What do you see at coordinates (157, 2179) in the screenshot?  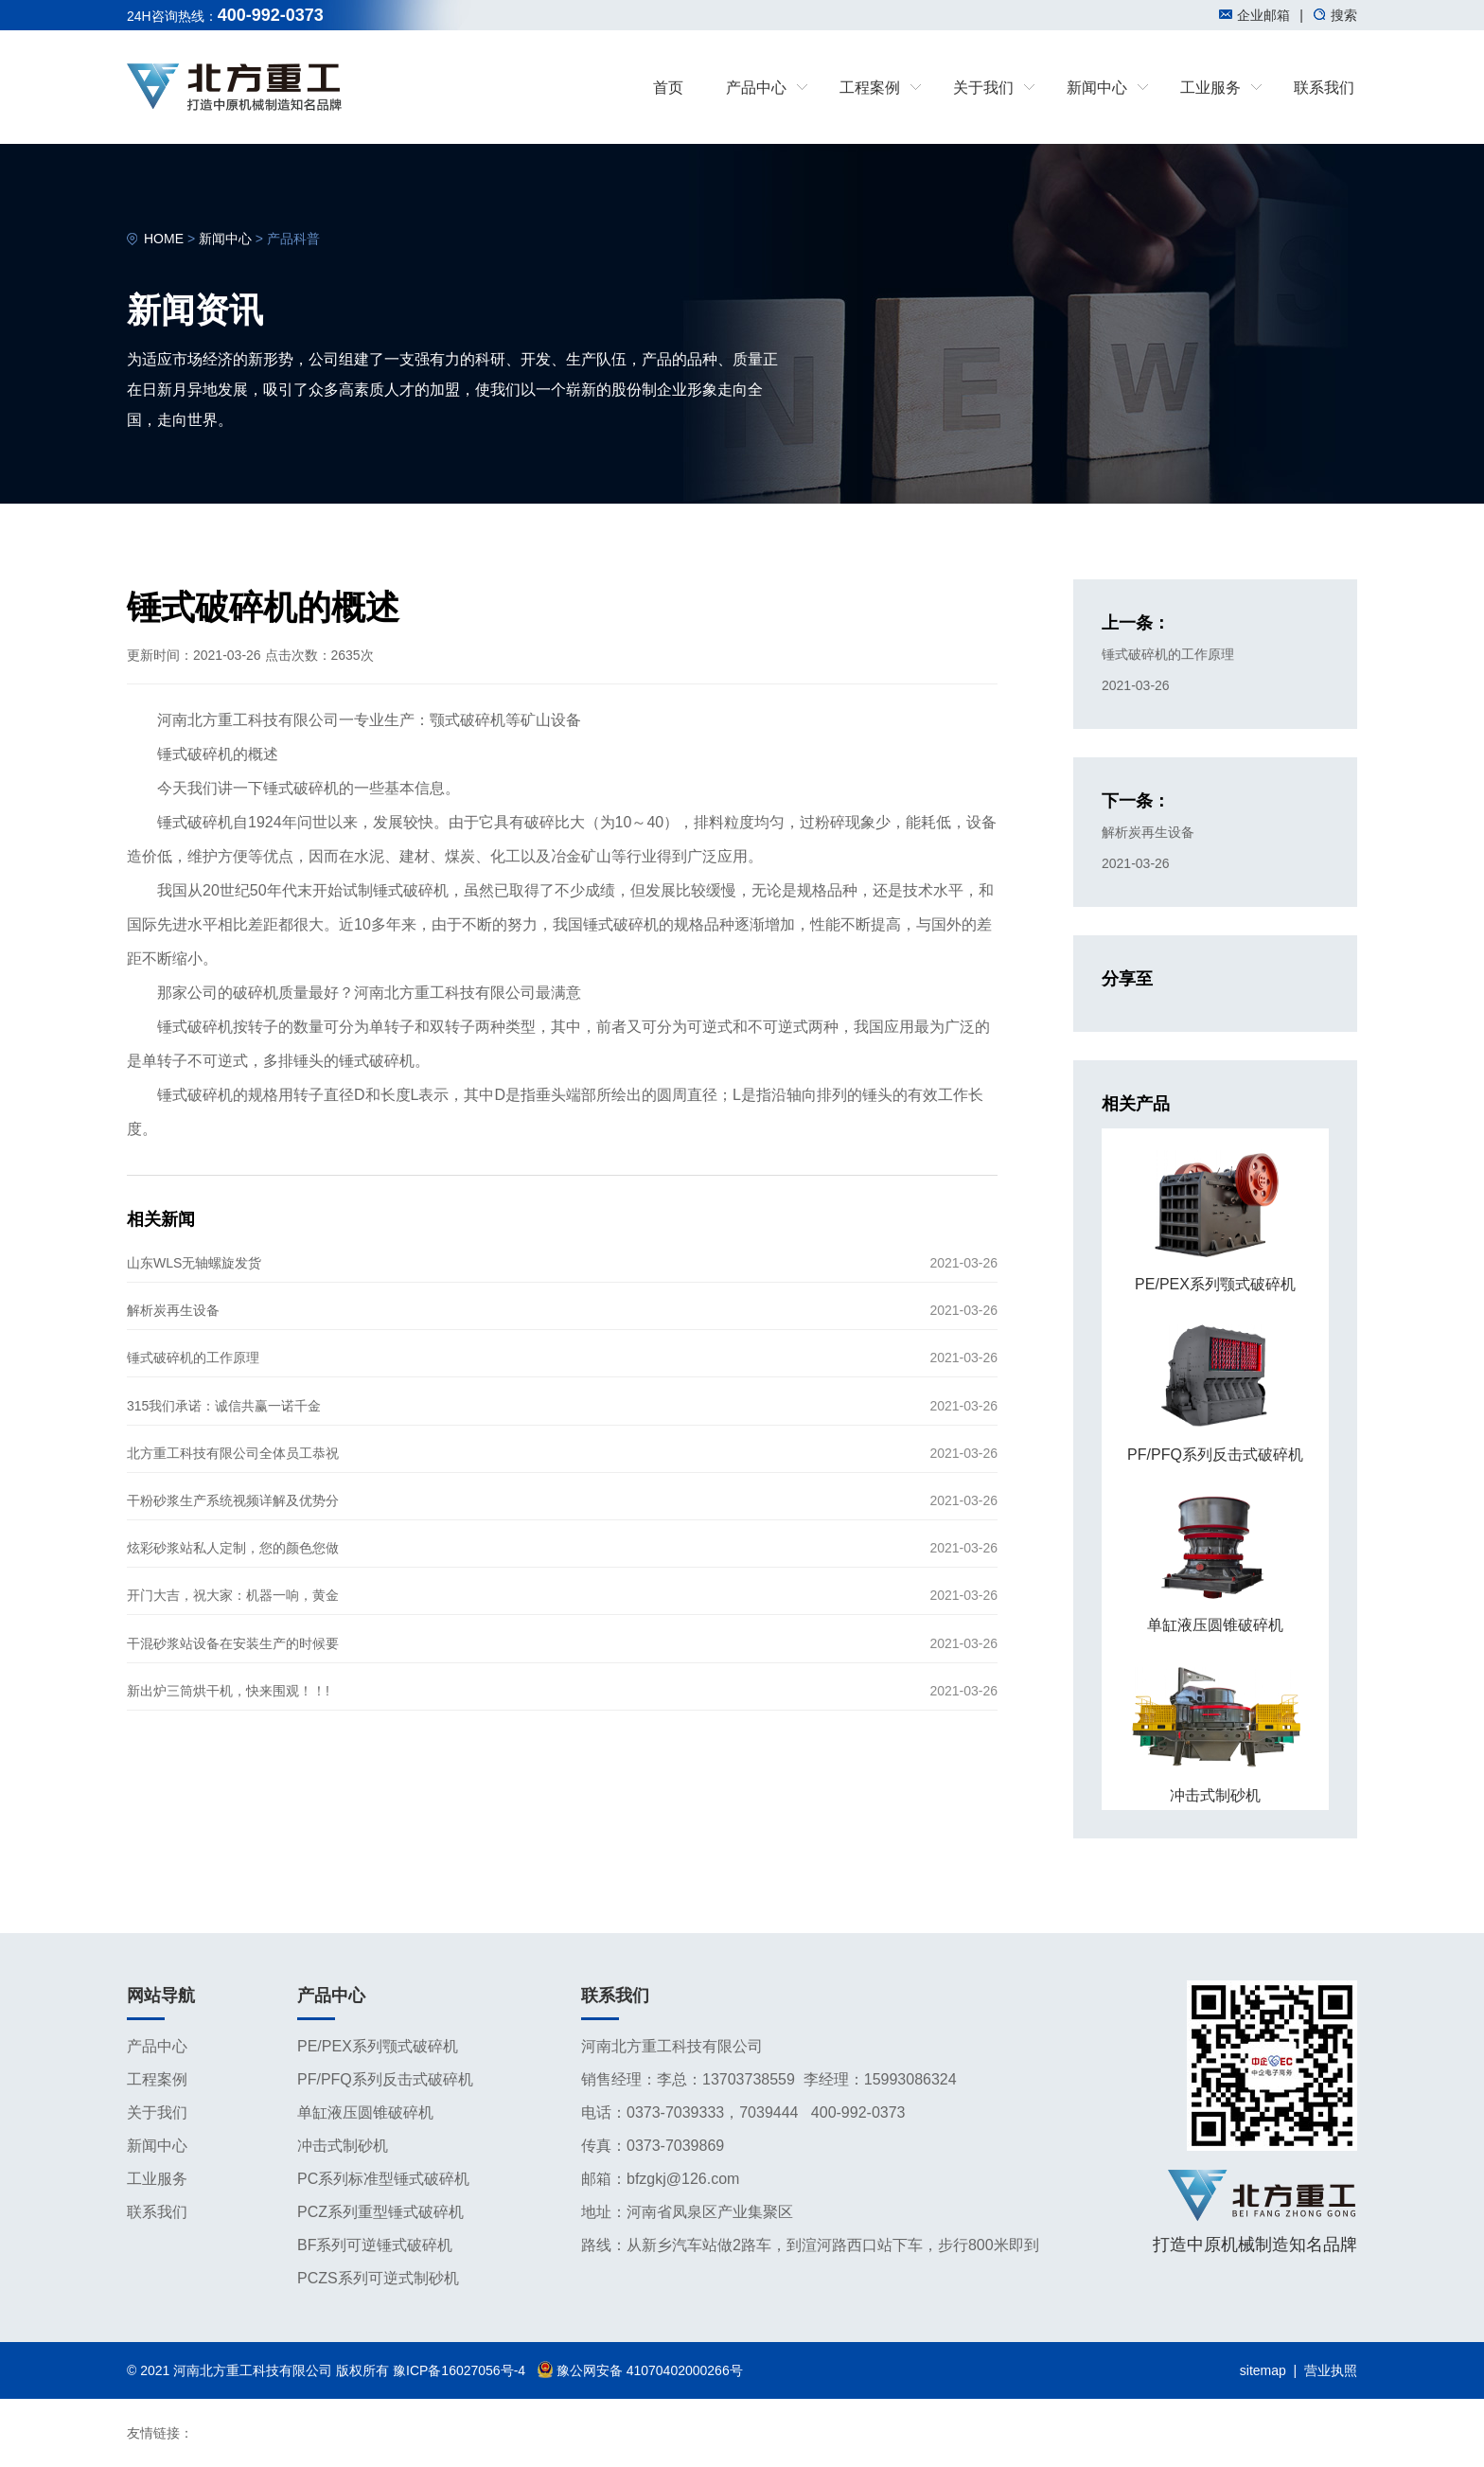 I see `工业服务` at bounding box center [157, 2179].